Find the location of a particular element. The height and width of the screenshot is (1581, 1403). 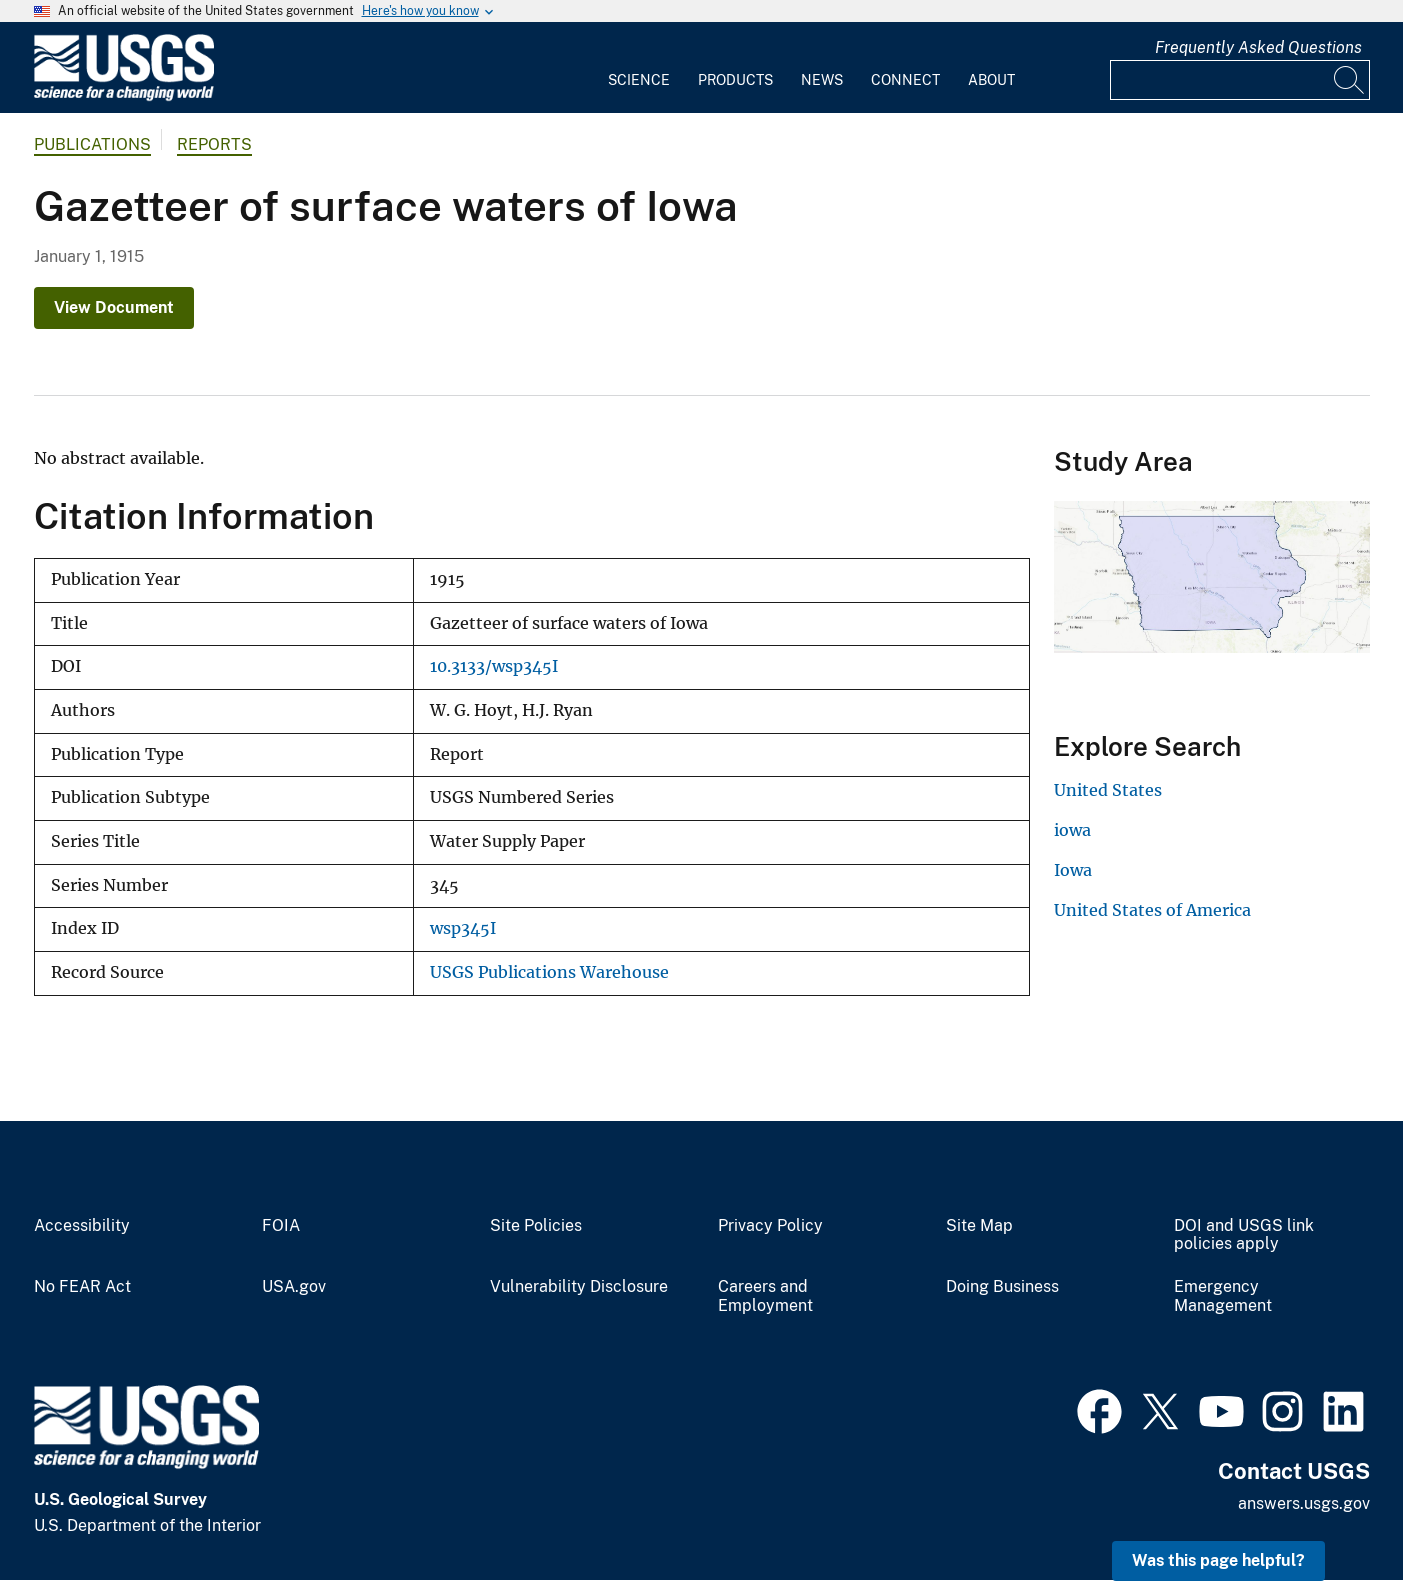

10.3133/wsp345I is located at coordinates (494, 666).